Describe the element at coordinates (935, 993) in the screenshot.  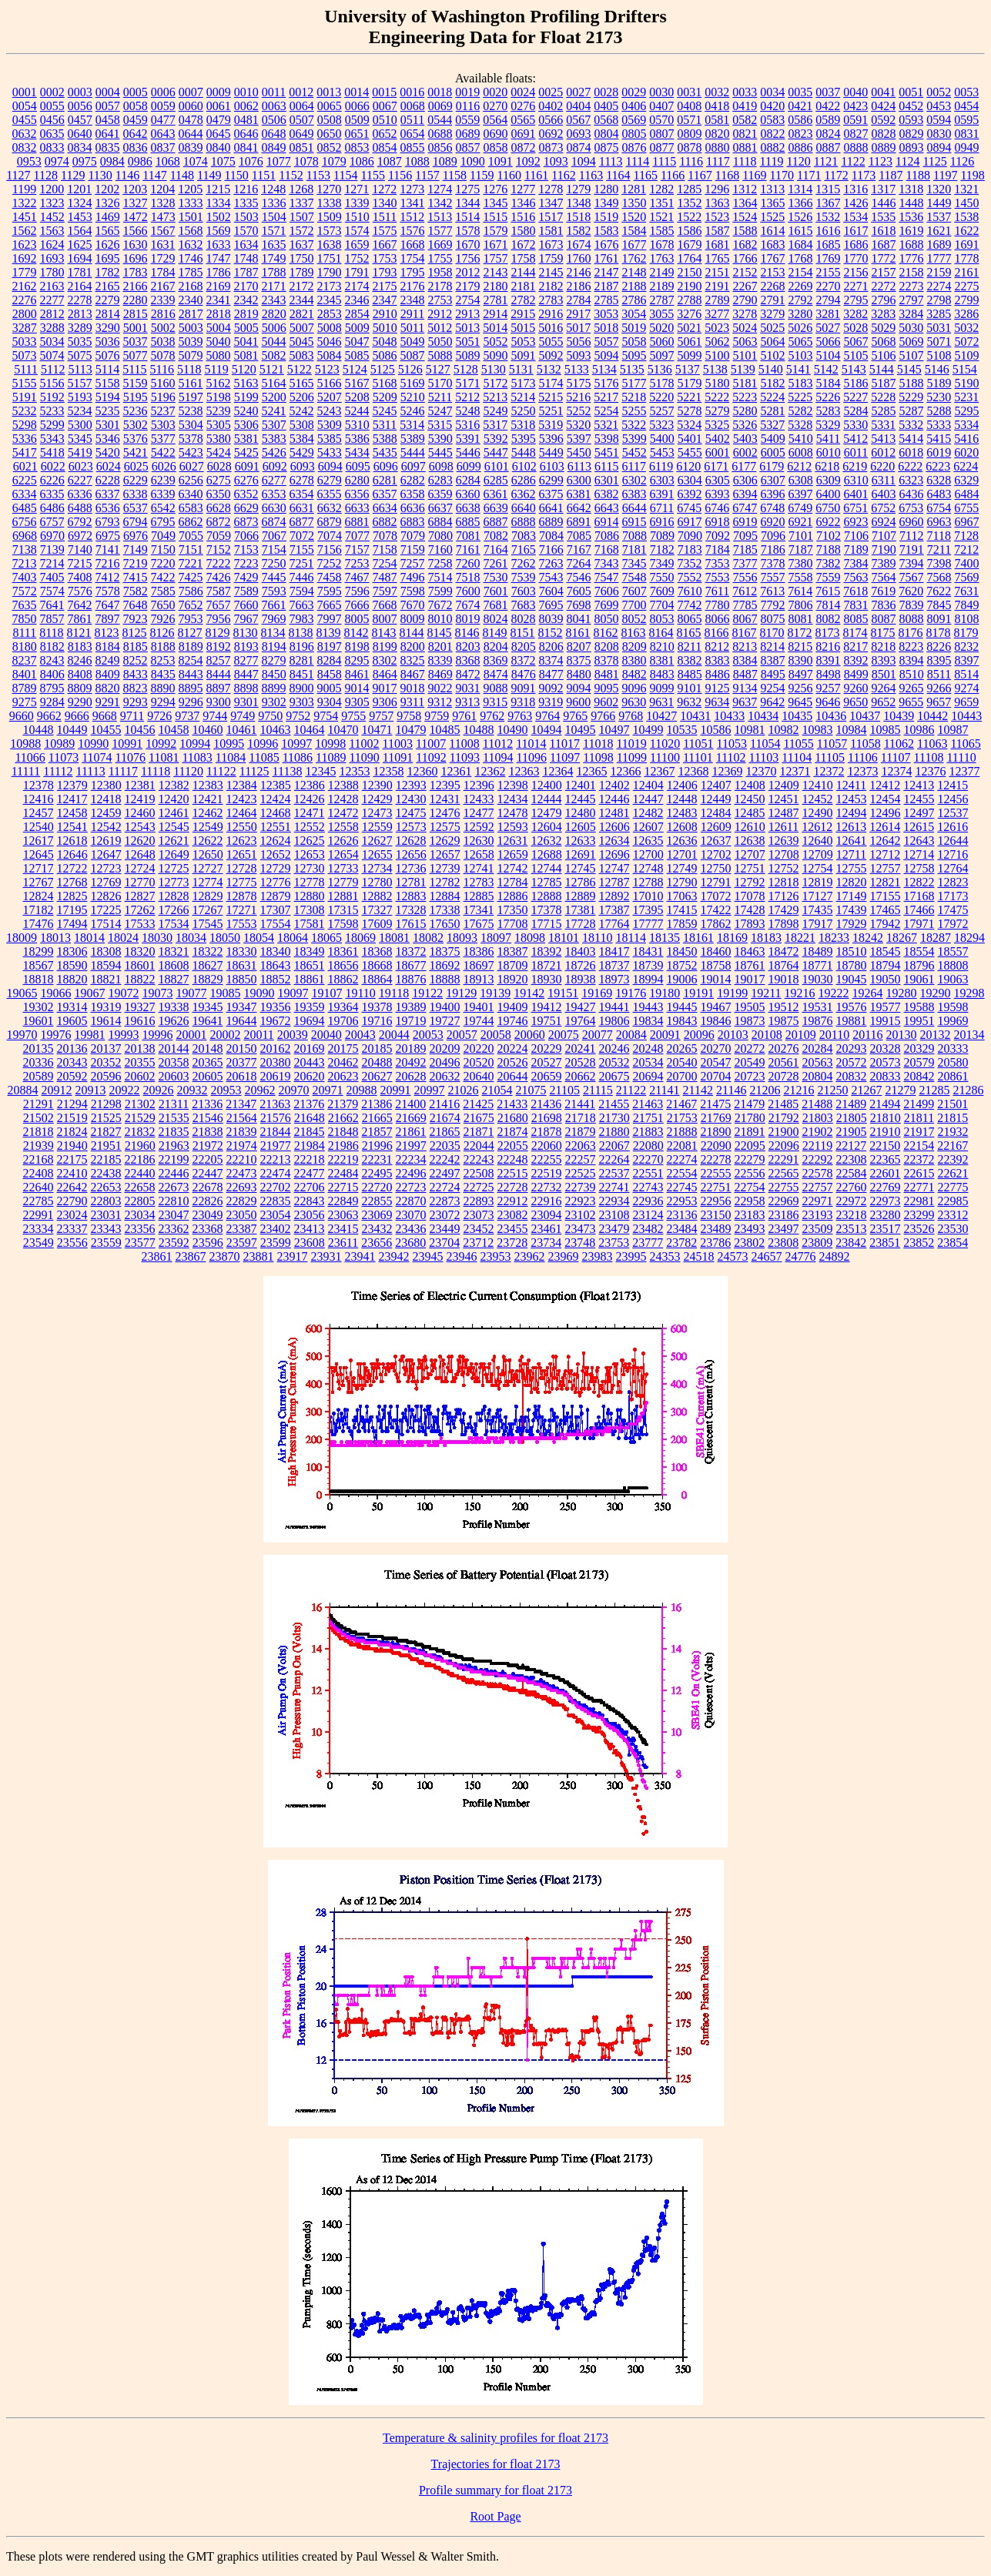
I see `19290` at that location.